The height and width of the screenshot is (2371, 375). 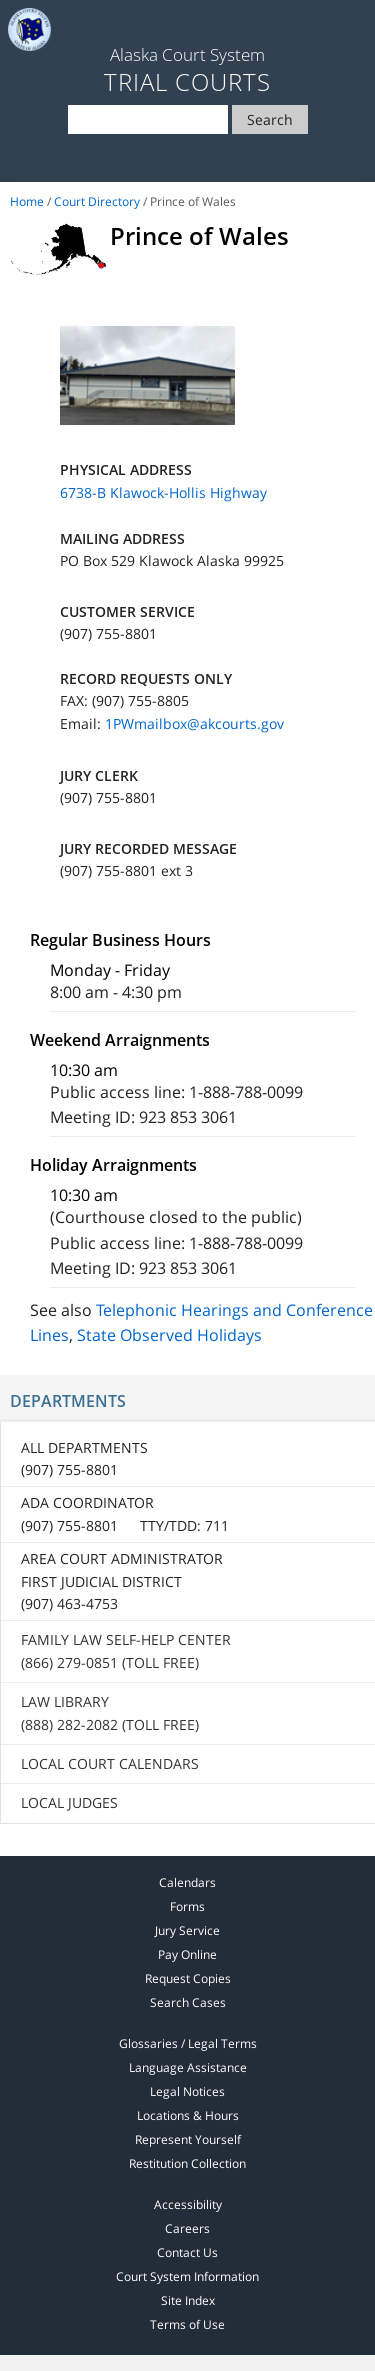 What do you see at coordinates (194, 723) in the screenshot?
I see `1PWmailbox@akcourts.gov` at bounding box center [194, 723].